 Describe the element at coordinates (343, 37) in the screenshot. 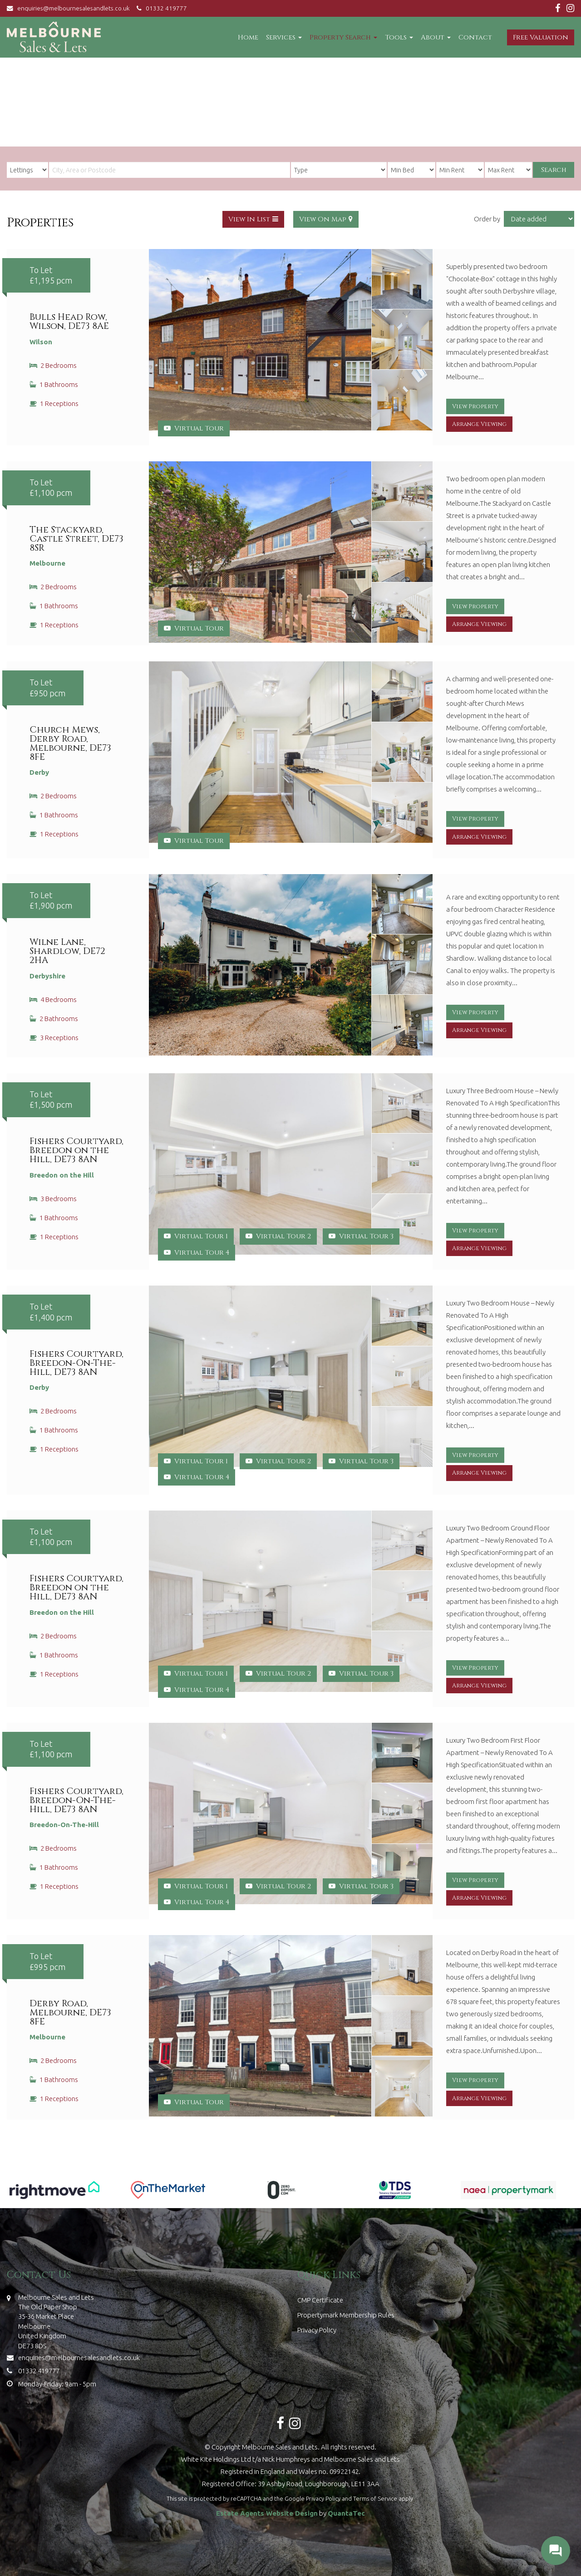

I see `Property Search` at that location.